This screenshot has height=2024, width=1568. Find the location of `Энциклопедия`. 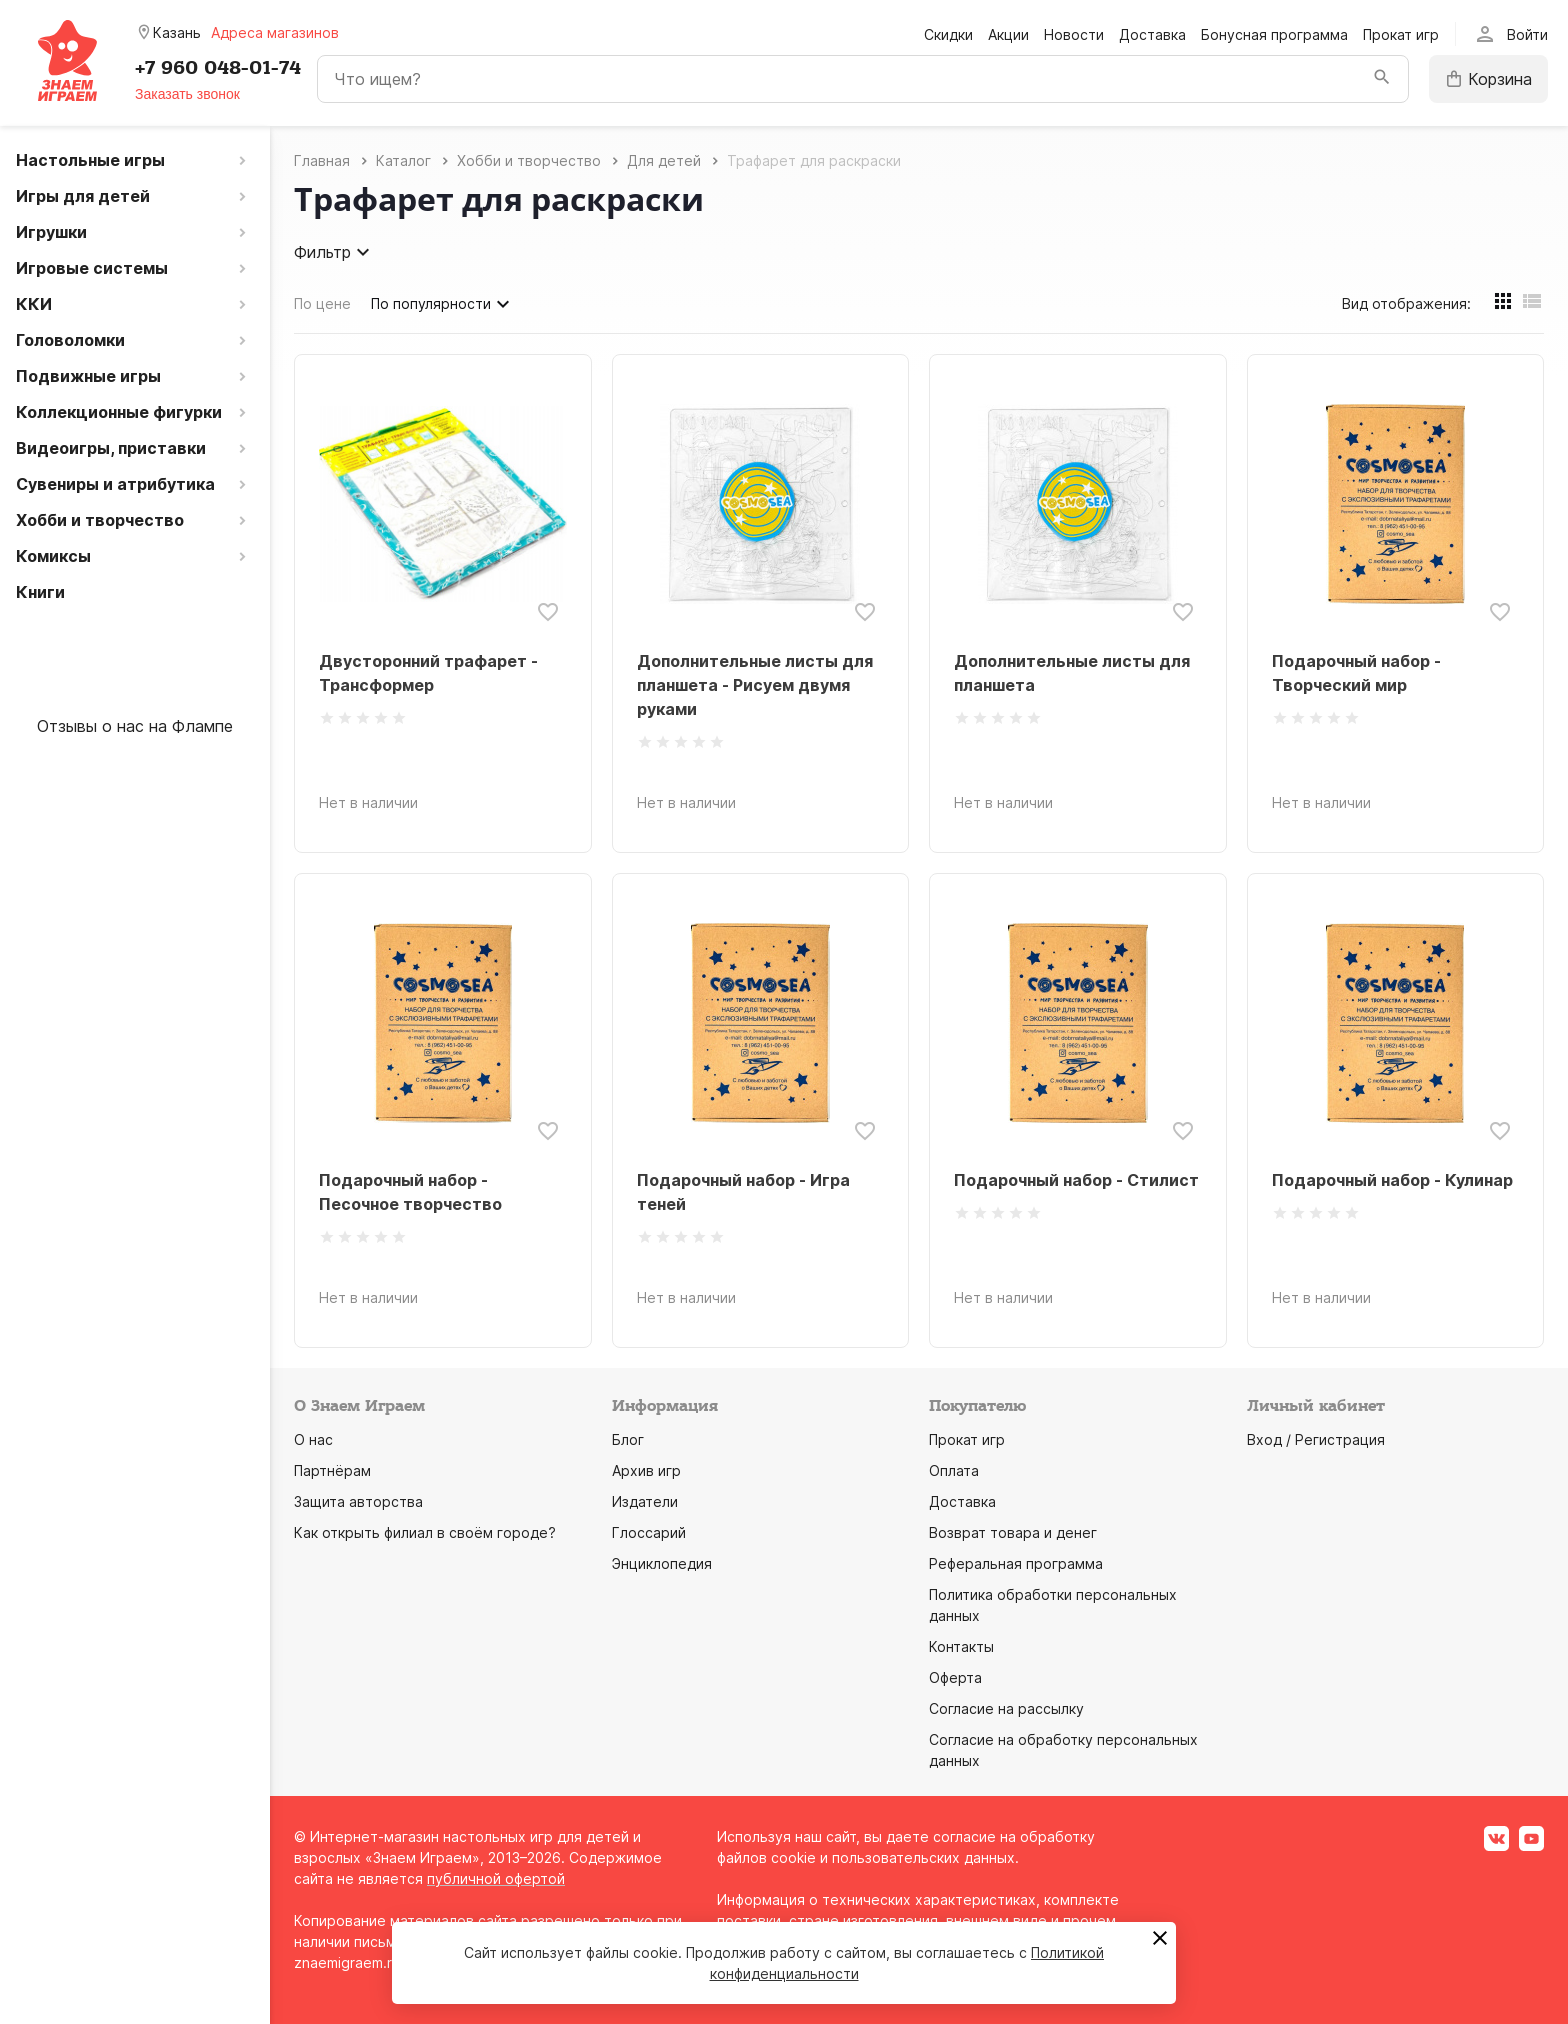

Энциклопедия is located at coordinates (662, 1563).